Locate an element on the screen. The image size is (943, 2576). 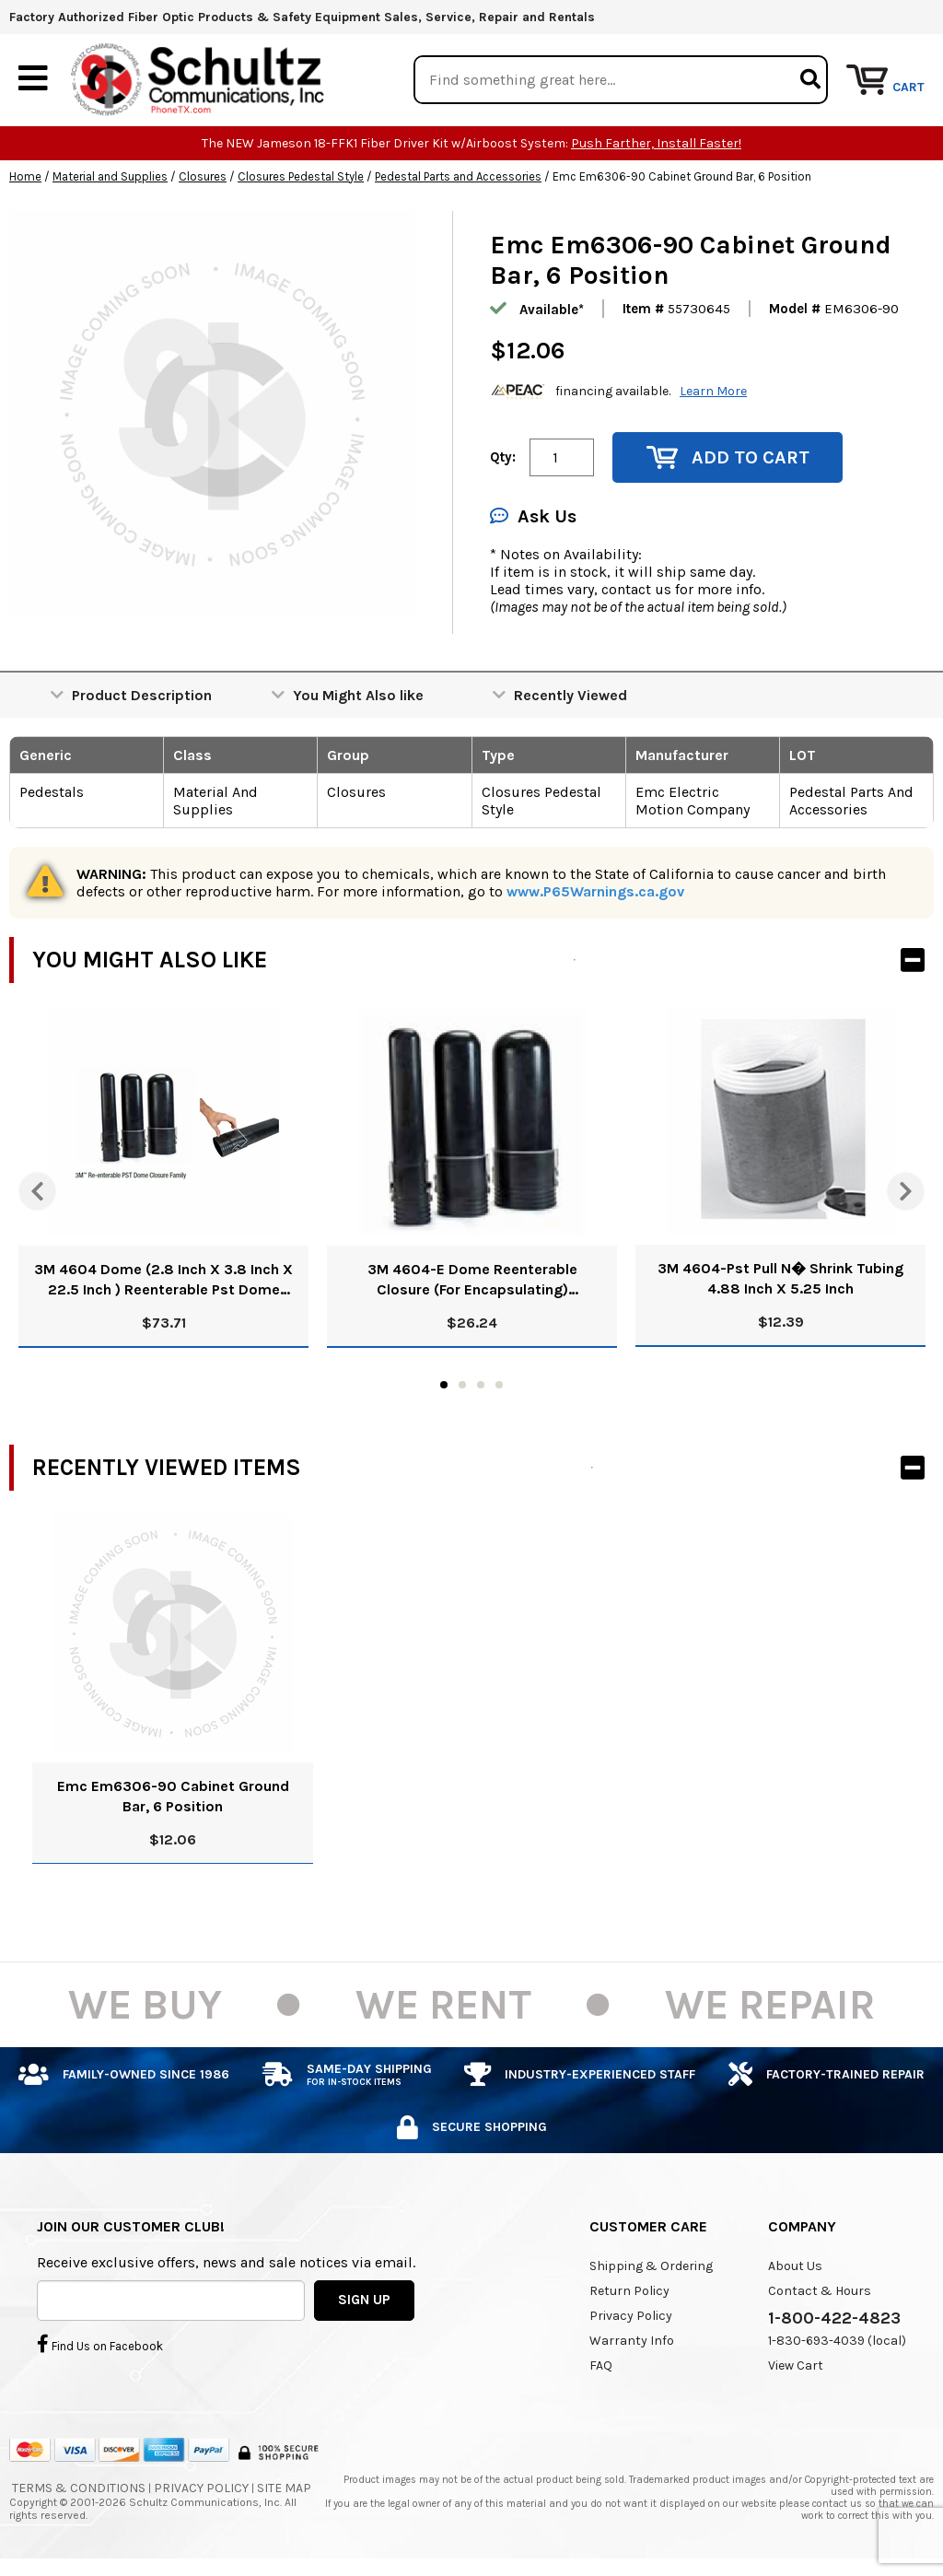
Privacy Policy is located at coordinates (630, 2316).